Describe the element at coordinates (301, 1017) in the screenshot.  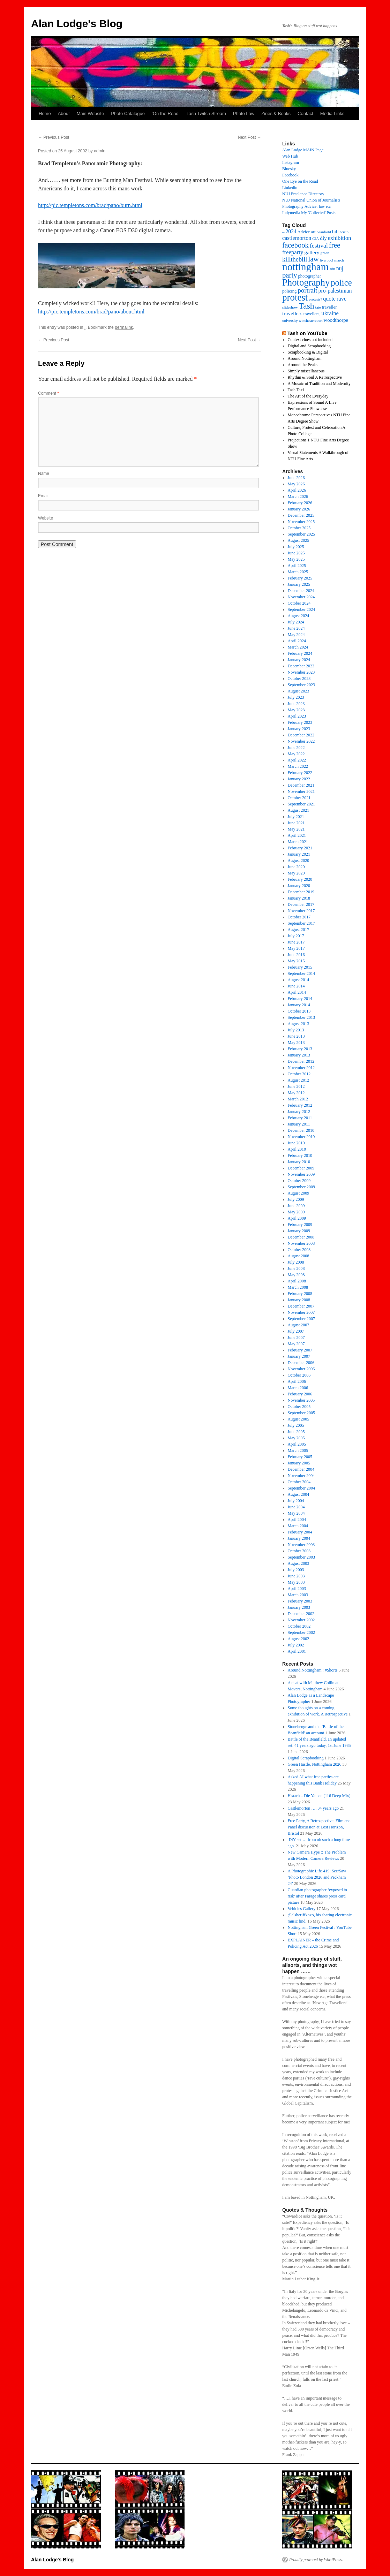
I see `September 2013` at that location.